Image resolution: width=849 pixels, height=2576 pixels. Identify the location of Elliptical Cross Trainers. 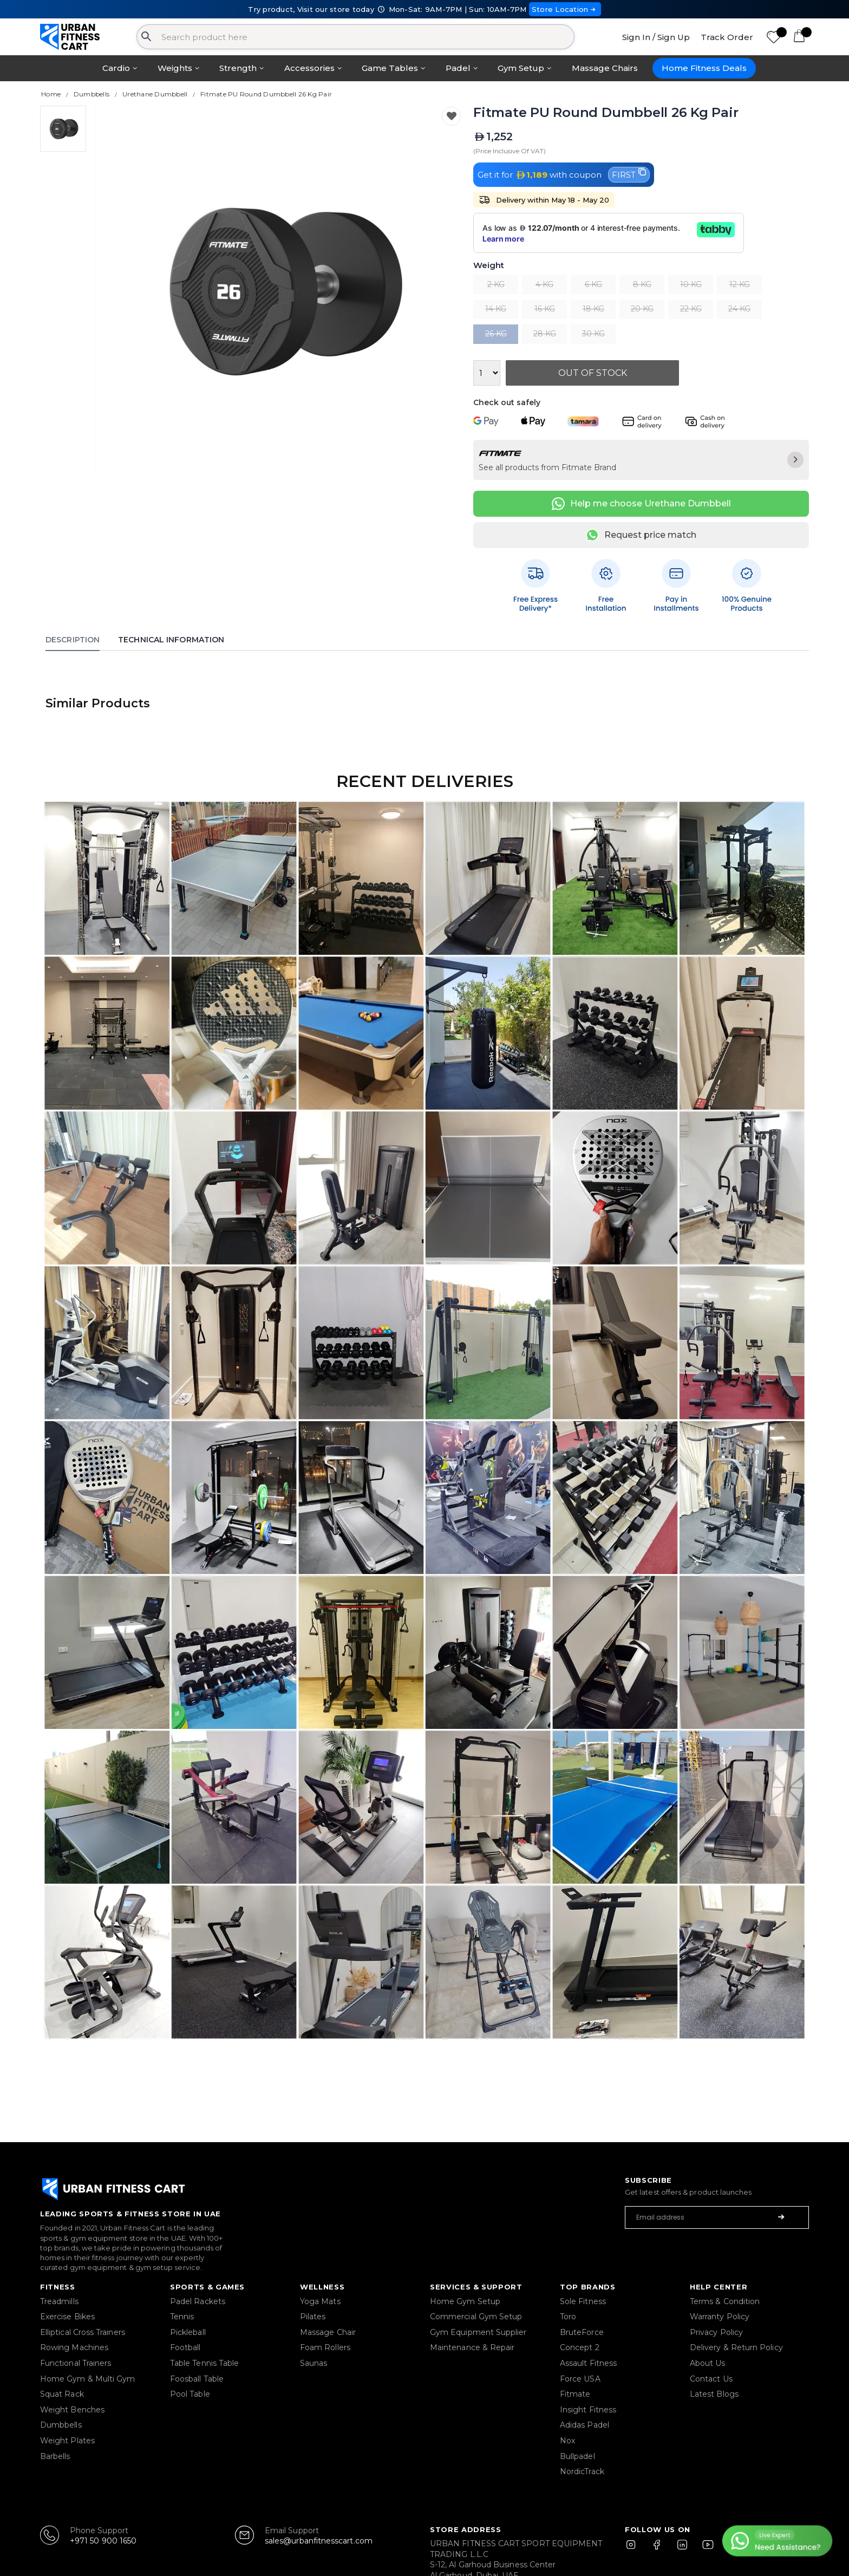
(82, 2332).